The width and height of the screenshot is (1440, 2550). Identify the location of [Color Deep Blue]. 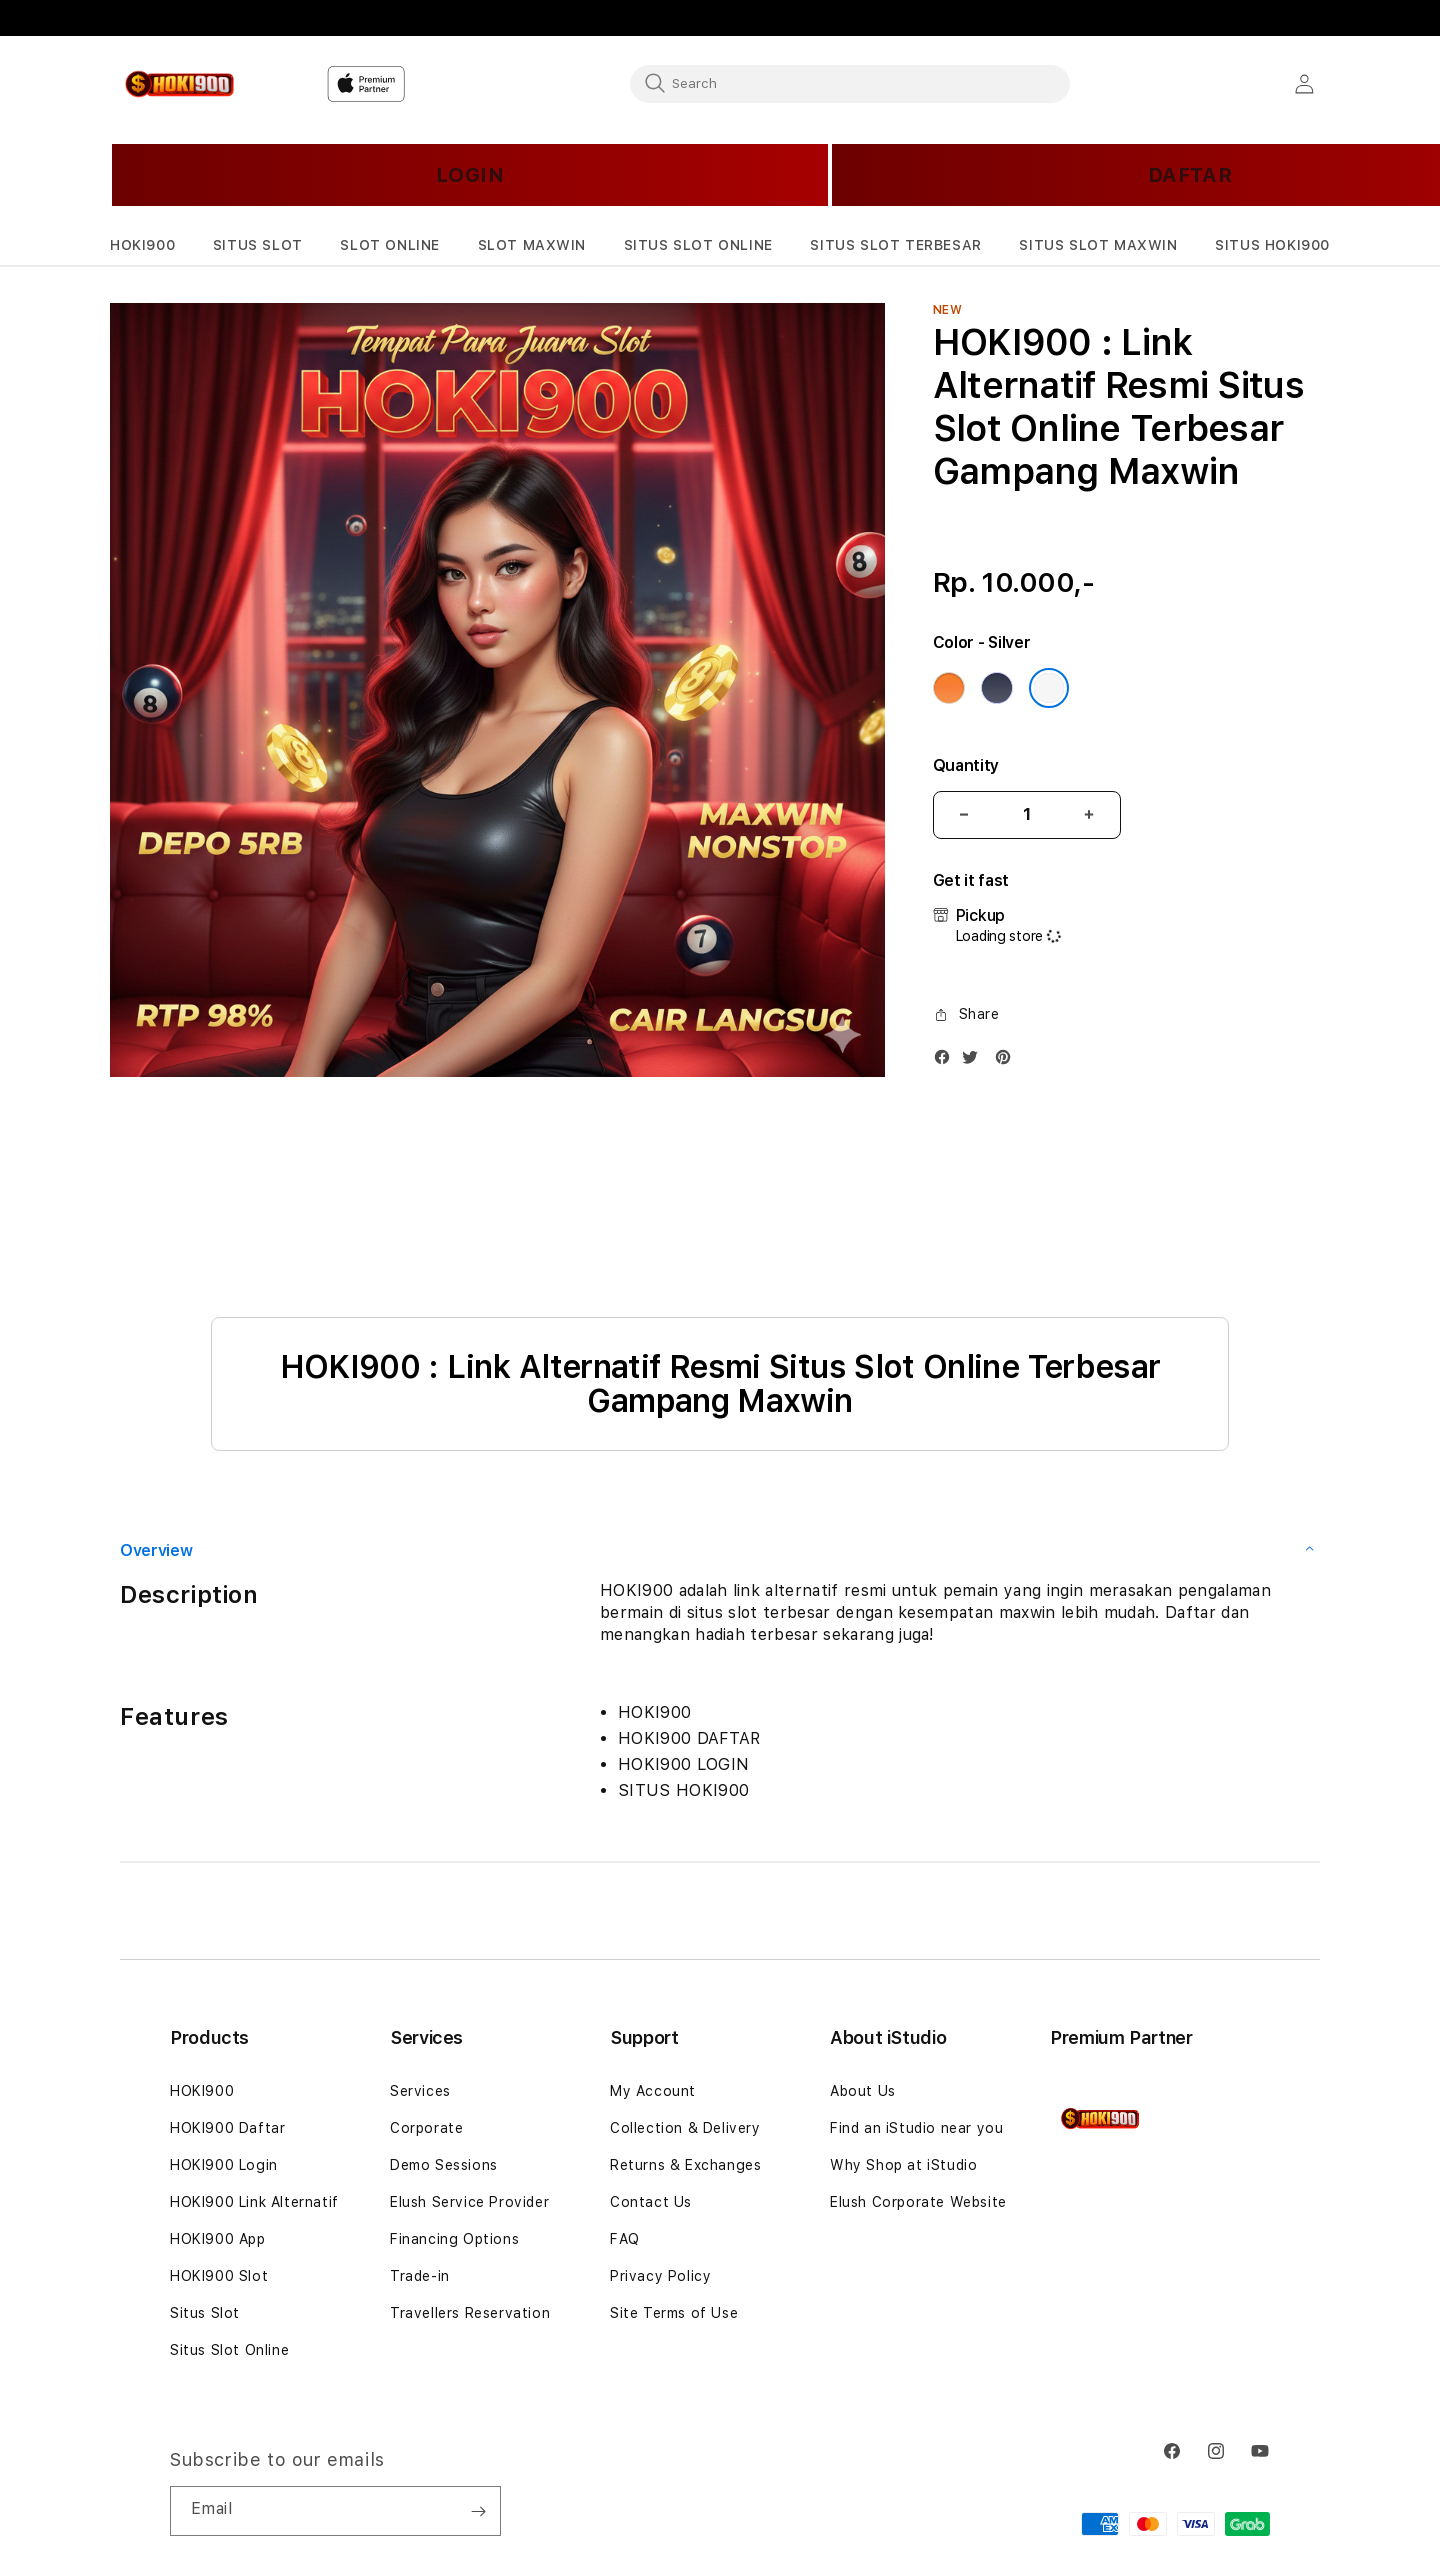
(997, 688).